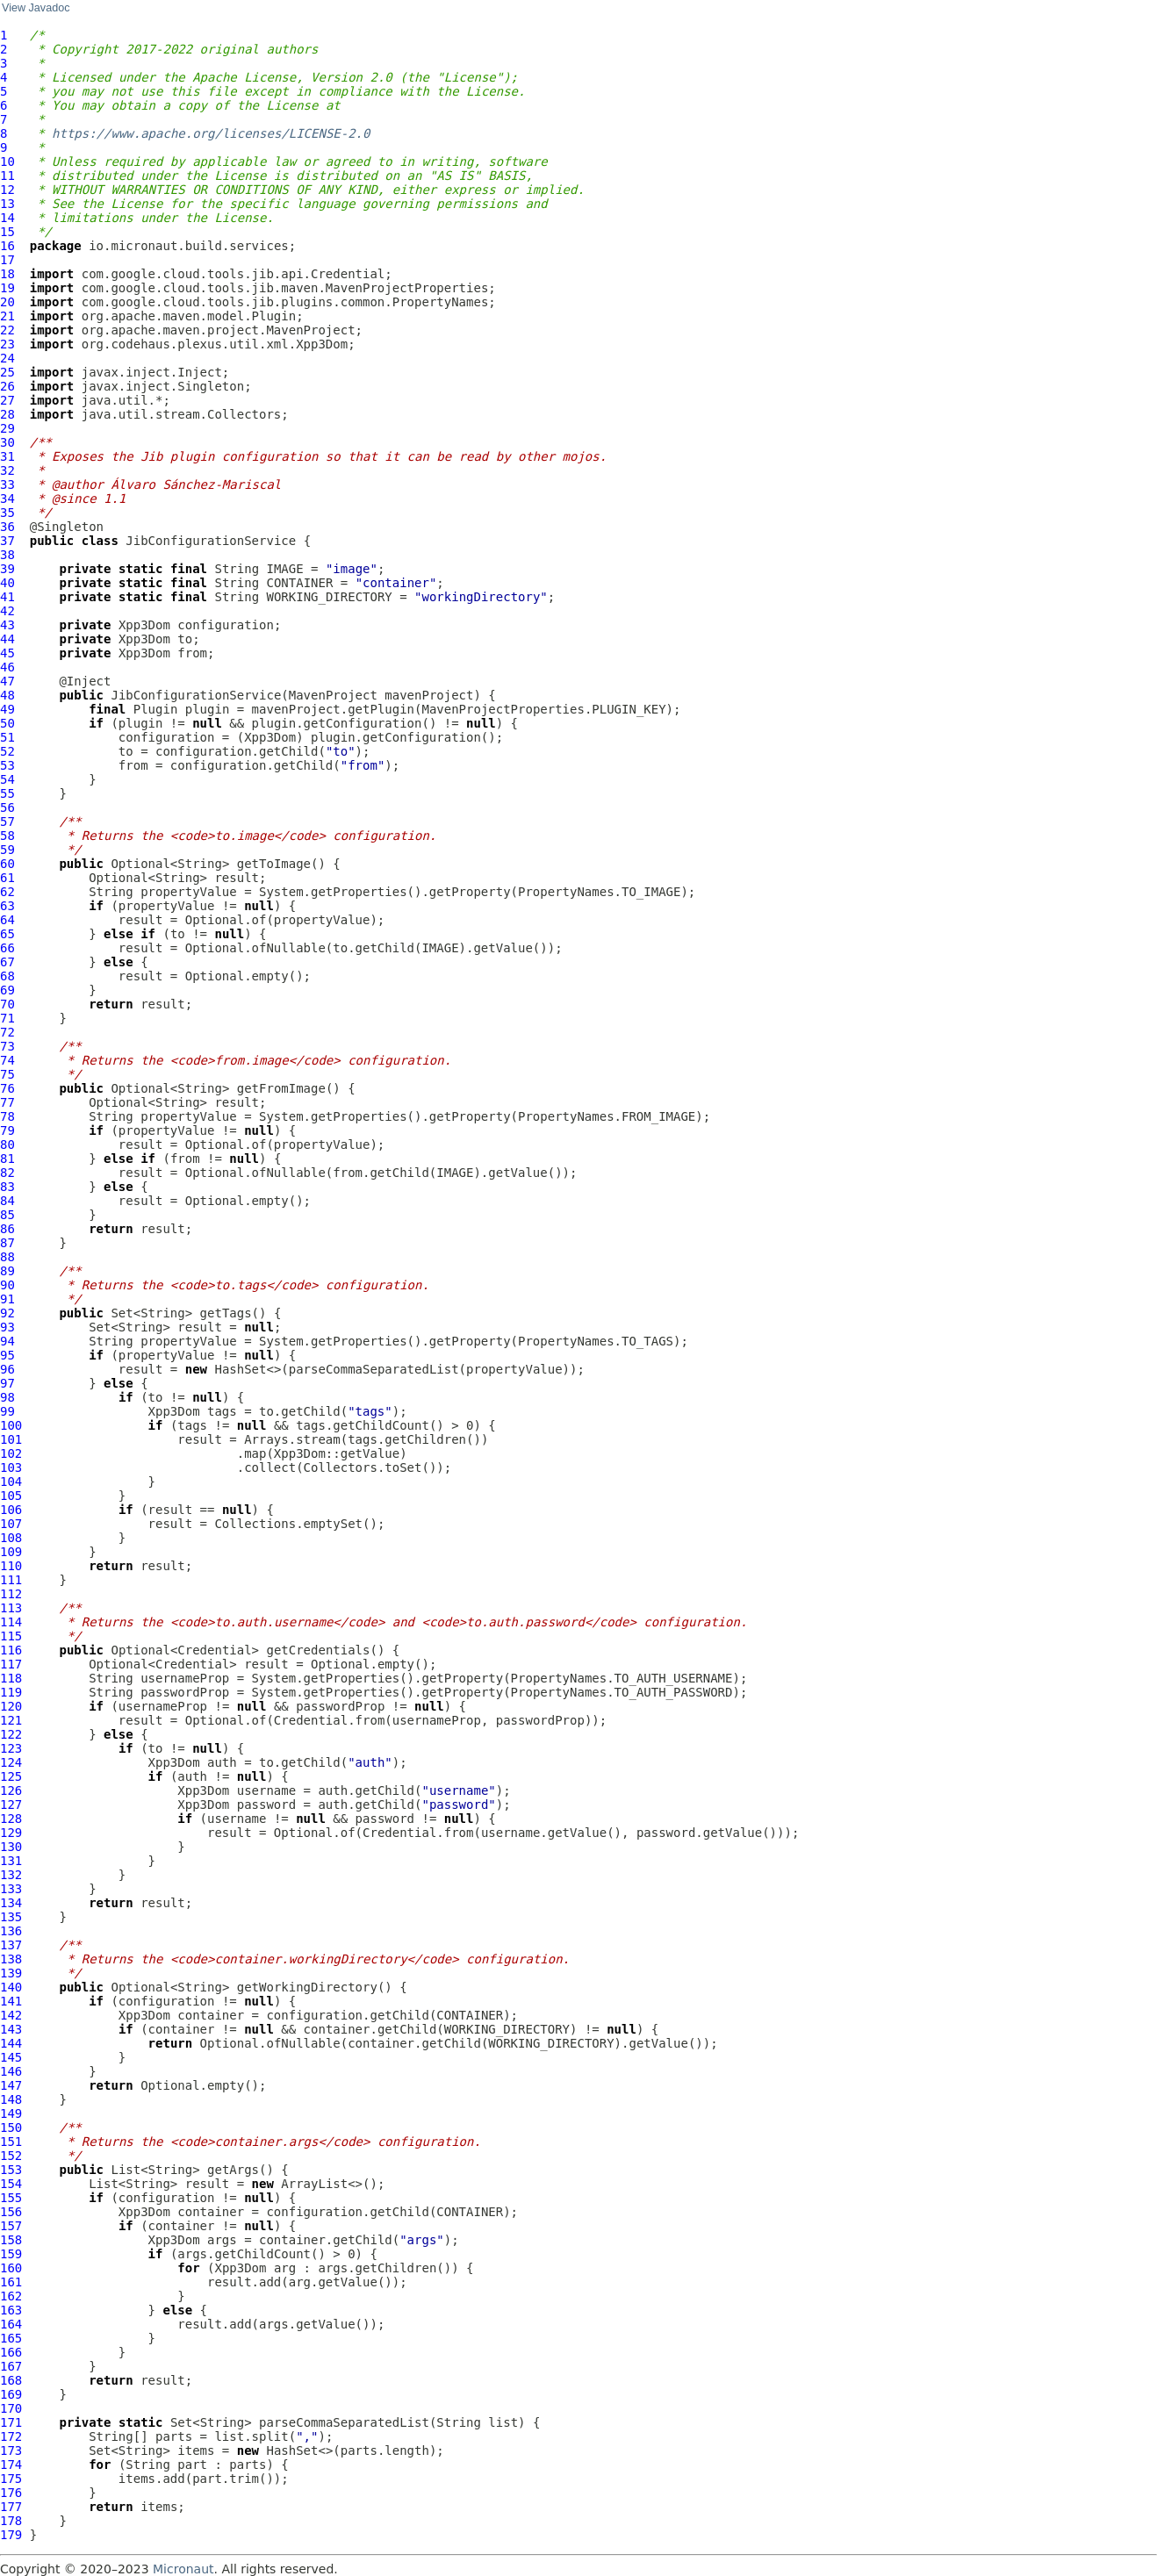 This screenshot has width=1157, height=2576. What do you see at coordinates (11, 1903) in the screenshot?
I see `134` at bounding box center [11, 1903].